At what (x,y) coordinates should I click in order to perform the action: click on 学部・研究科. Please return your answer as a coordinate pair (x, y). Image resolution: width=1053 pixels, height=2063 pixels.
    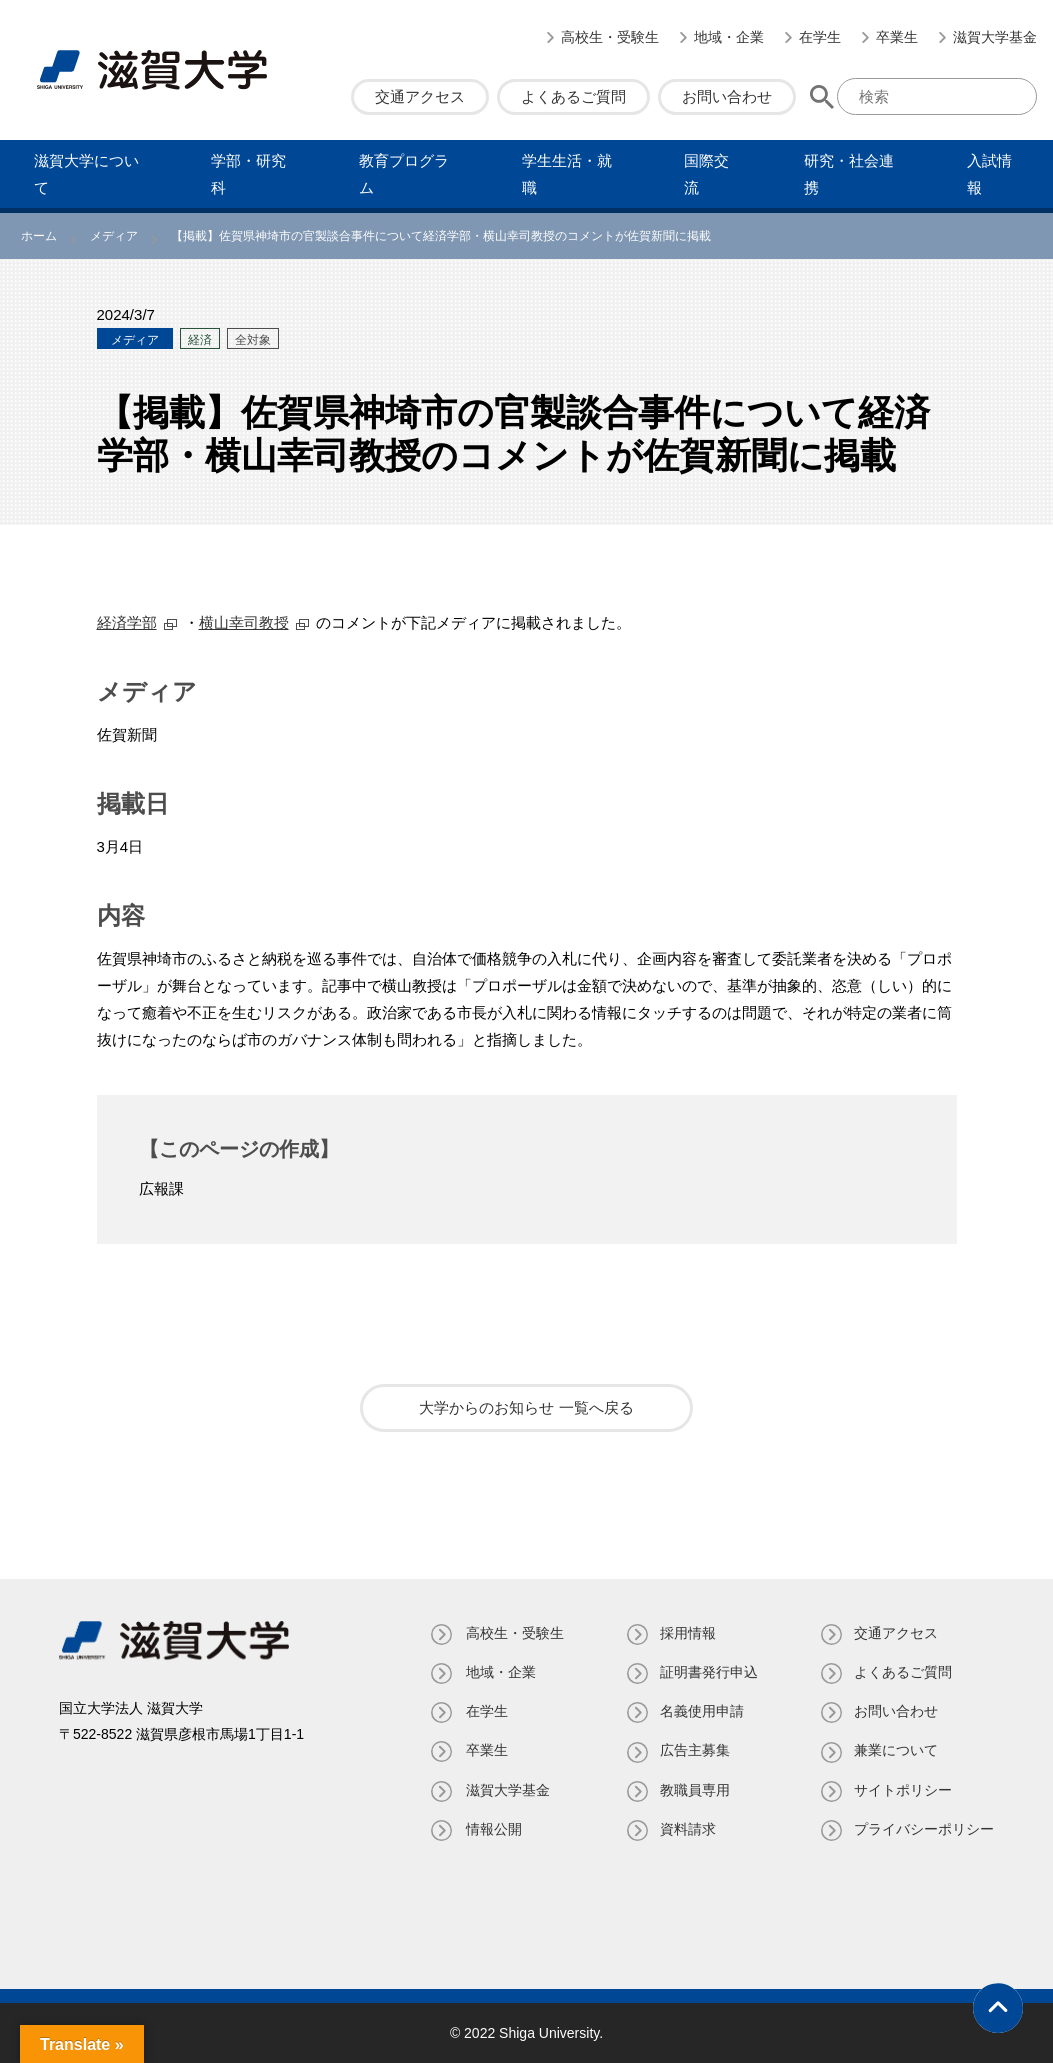
    Looking at the image, I should click on (248, 174).